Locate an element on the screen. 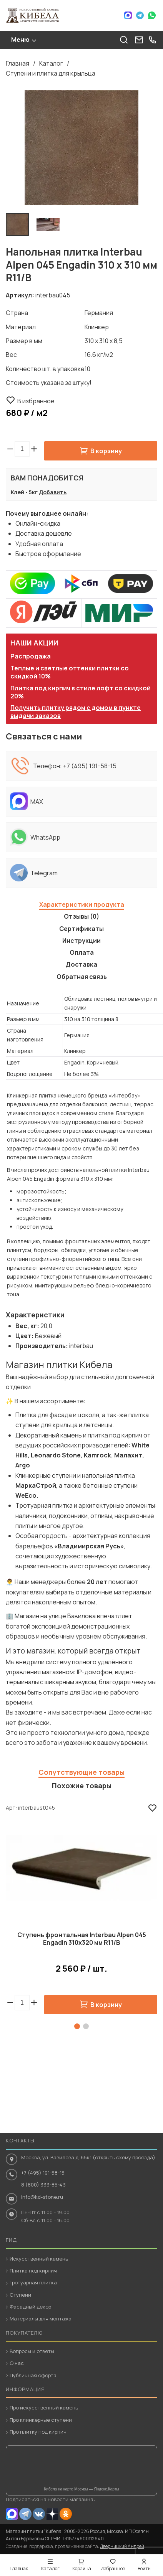 The width and height of the screenshot is (163, 2576). +7 (495) 191-58-15 is located at coordinates (89, 766).